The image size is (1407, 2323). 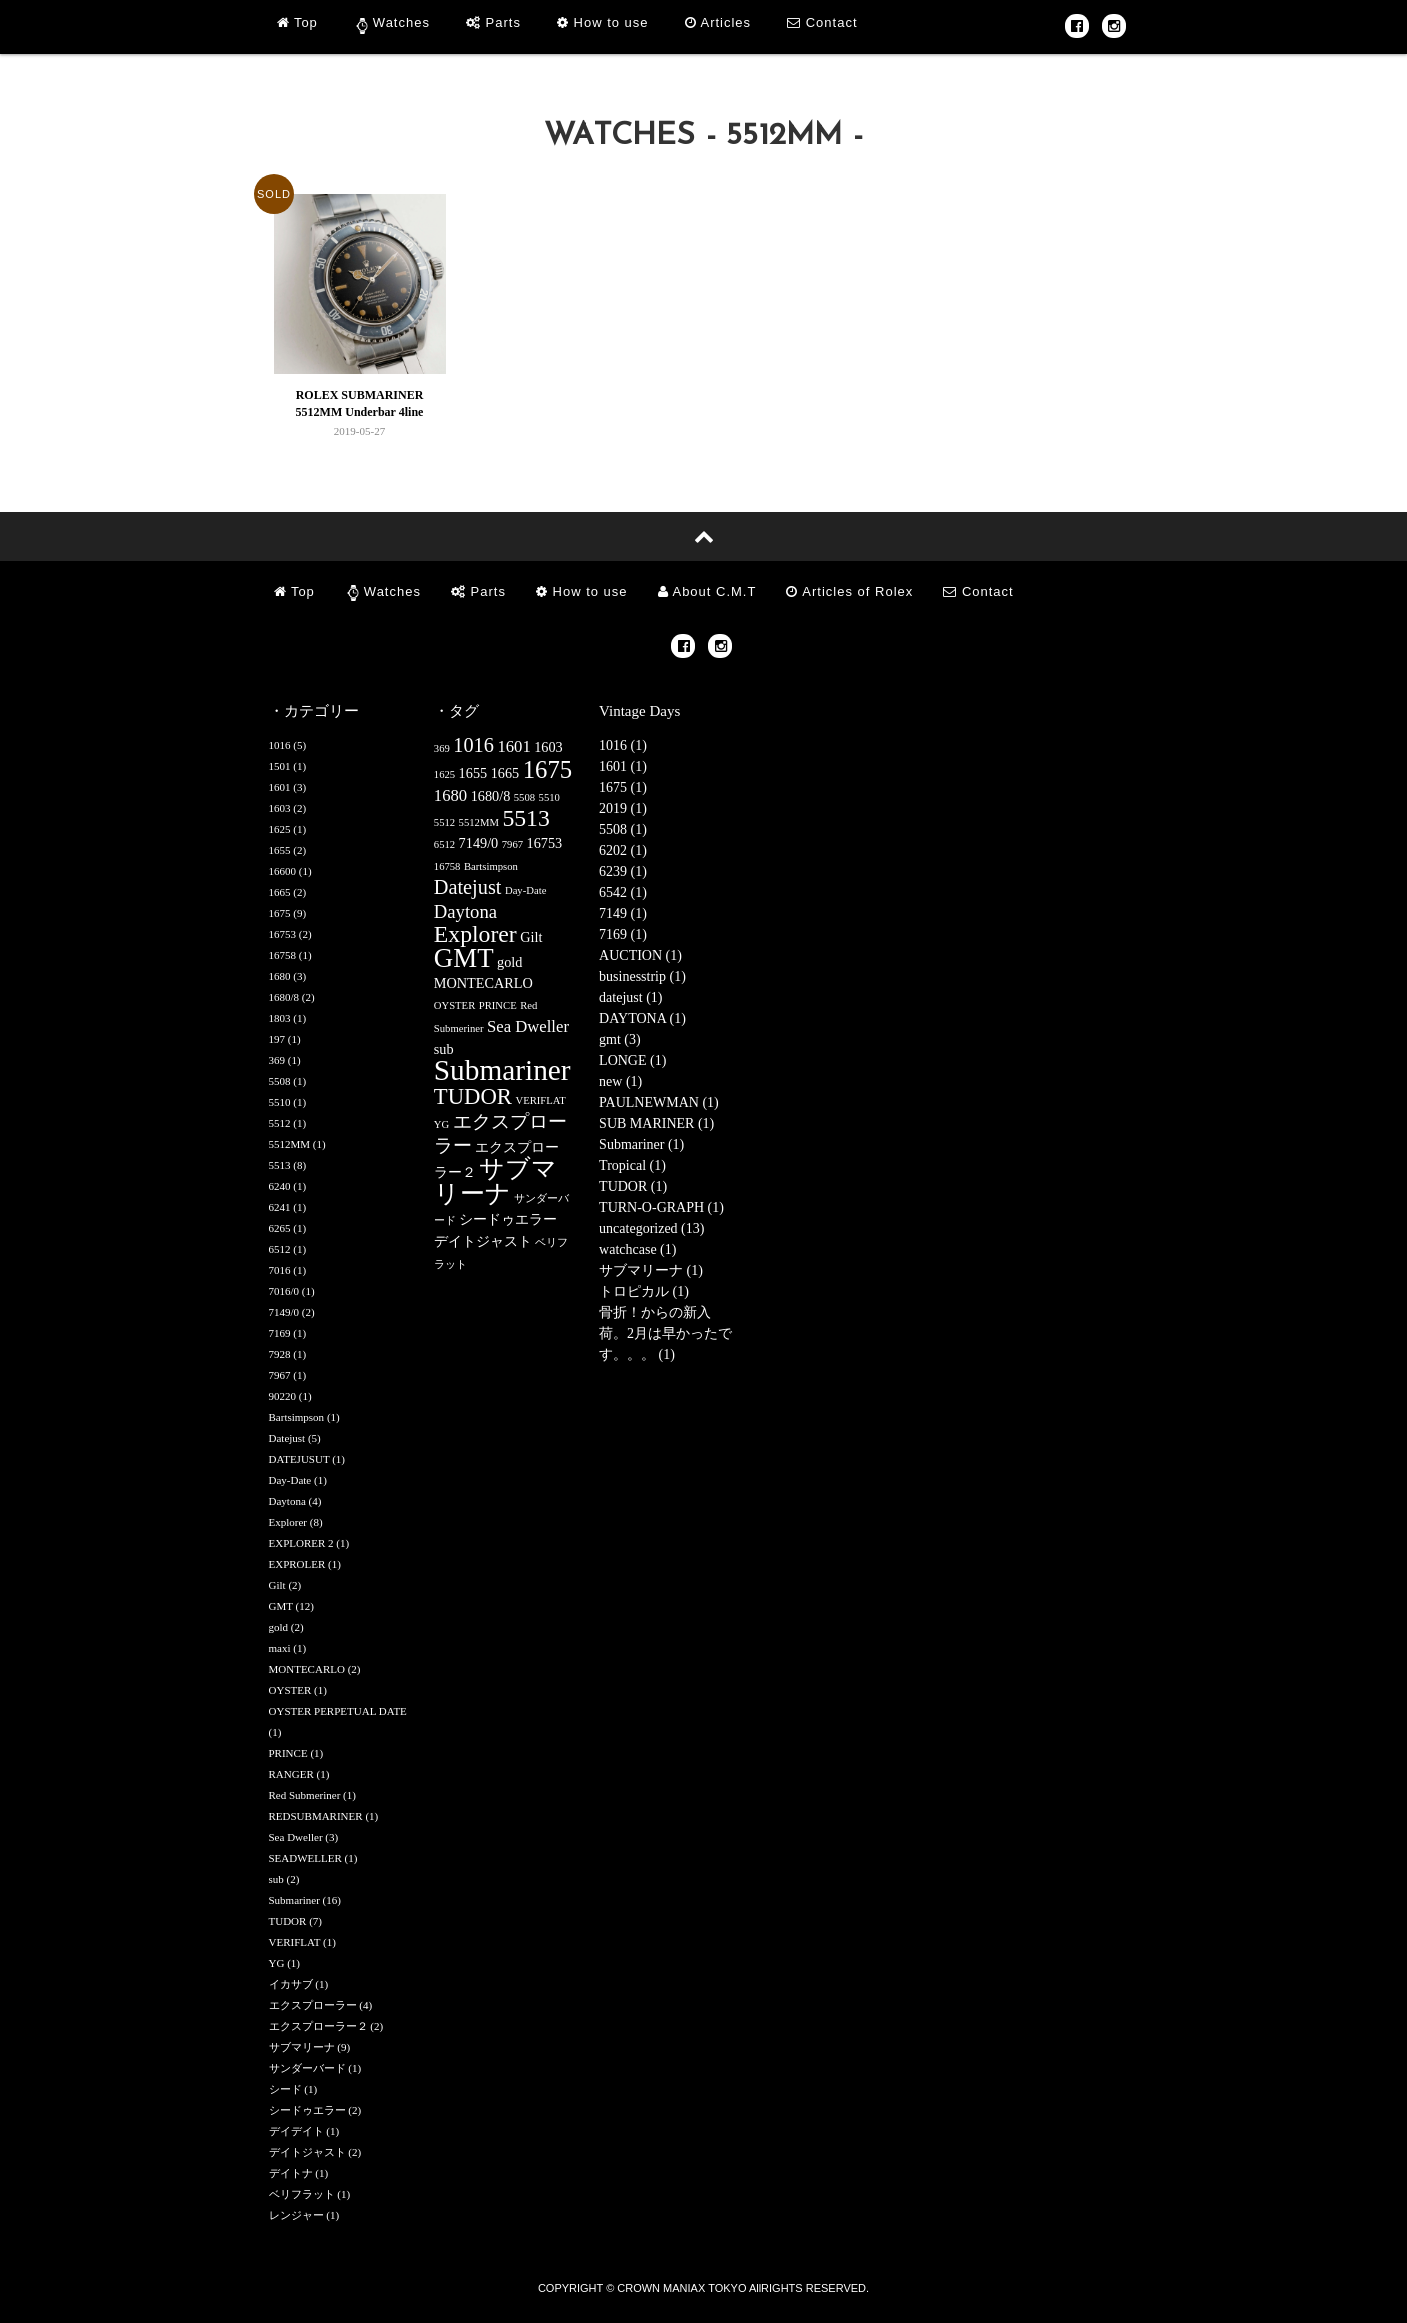 I want to click on datejust (1), so click(x=630, y=997).